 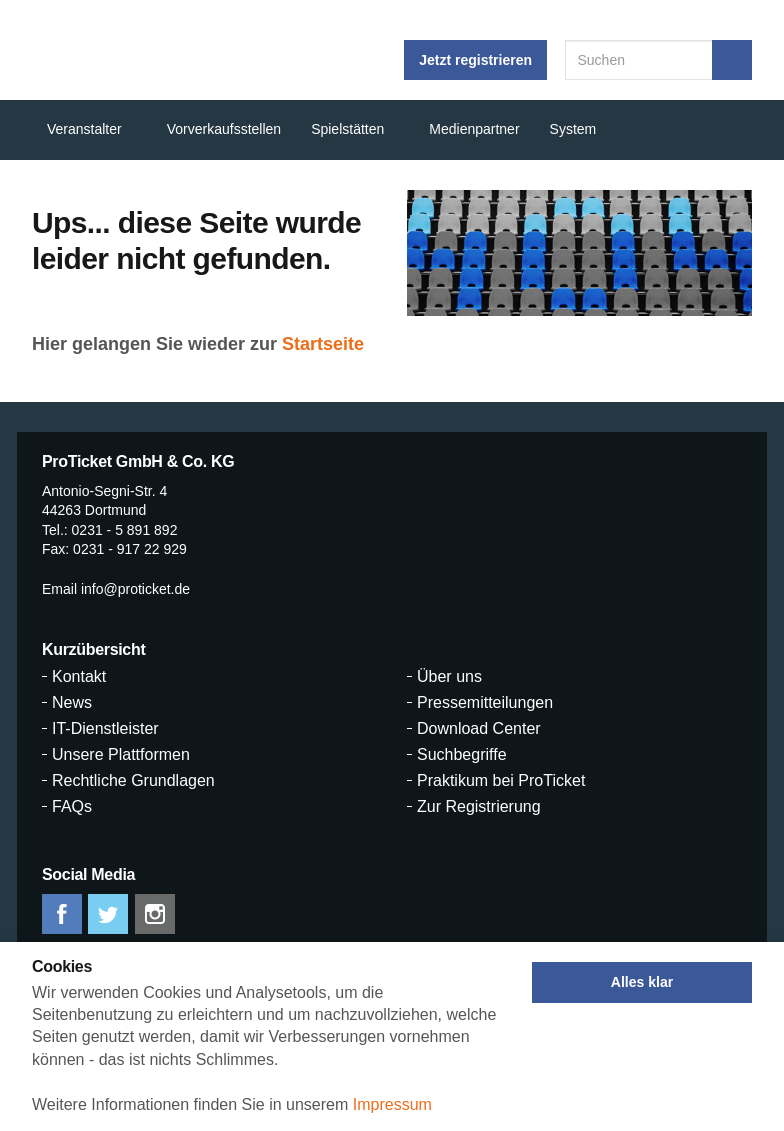 I want to click on Veranstalter, so click(x=84, y=129).